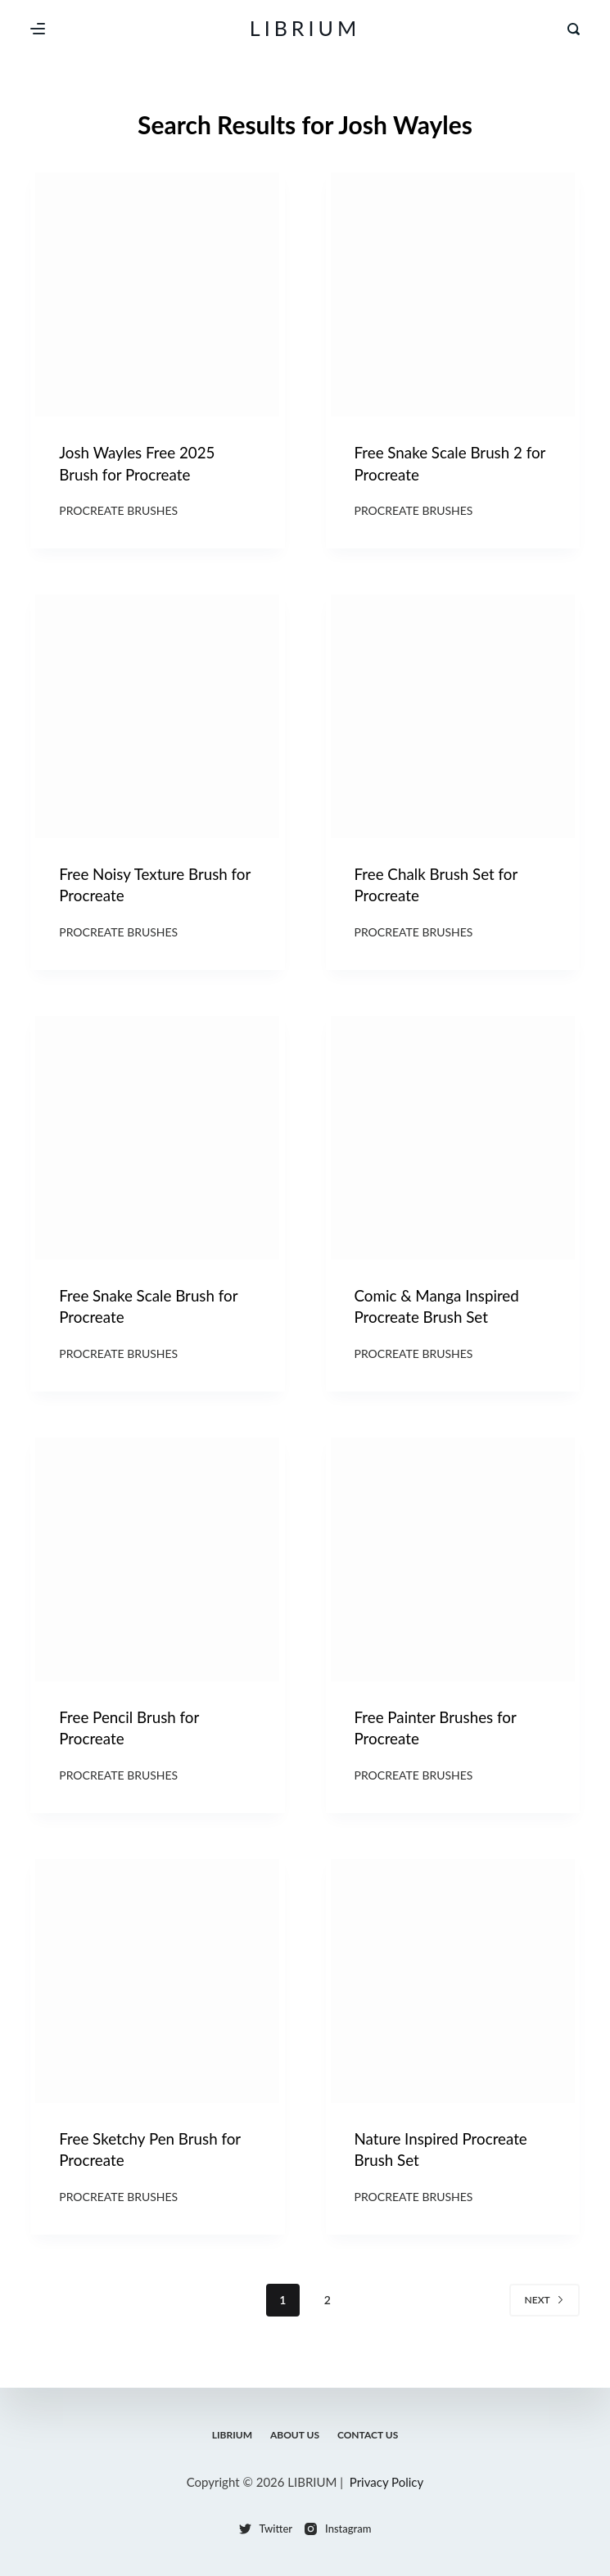 The width and height of the screenshot is (610, 2576). Describe the element at coordinates (37, 28) in the screenshot. I see `[Menu]` at that location.